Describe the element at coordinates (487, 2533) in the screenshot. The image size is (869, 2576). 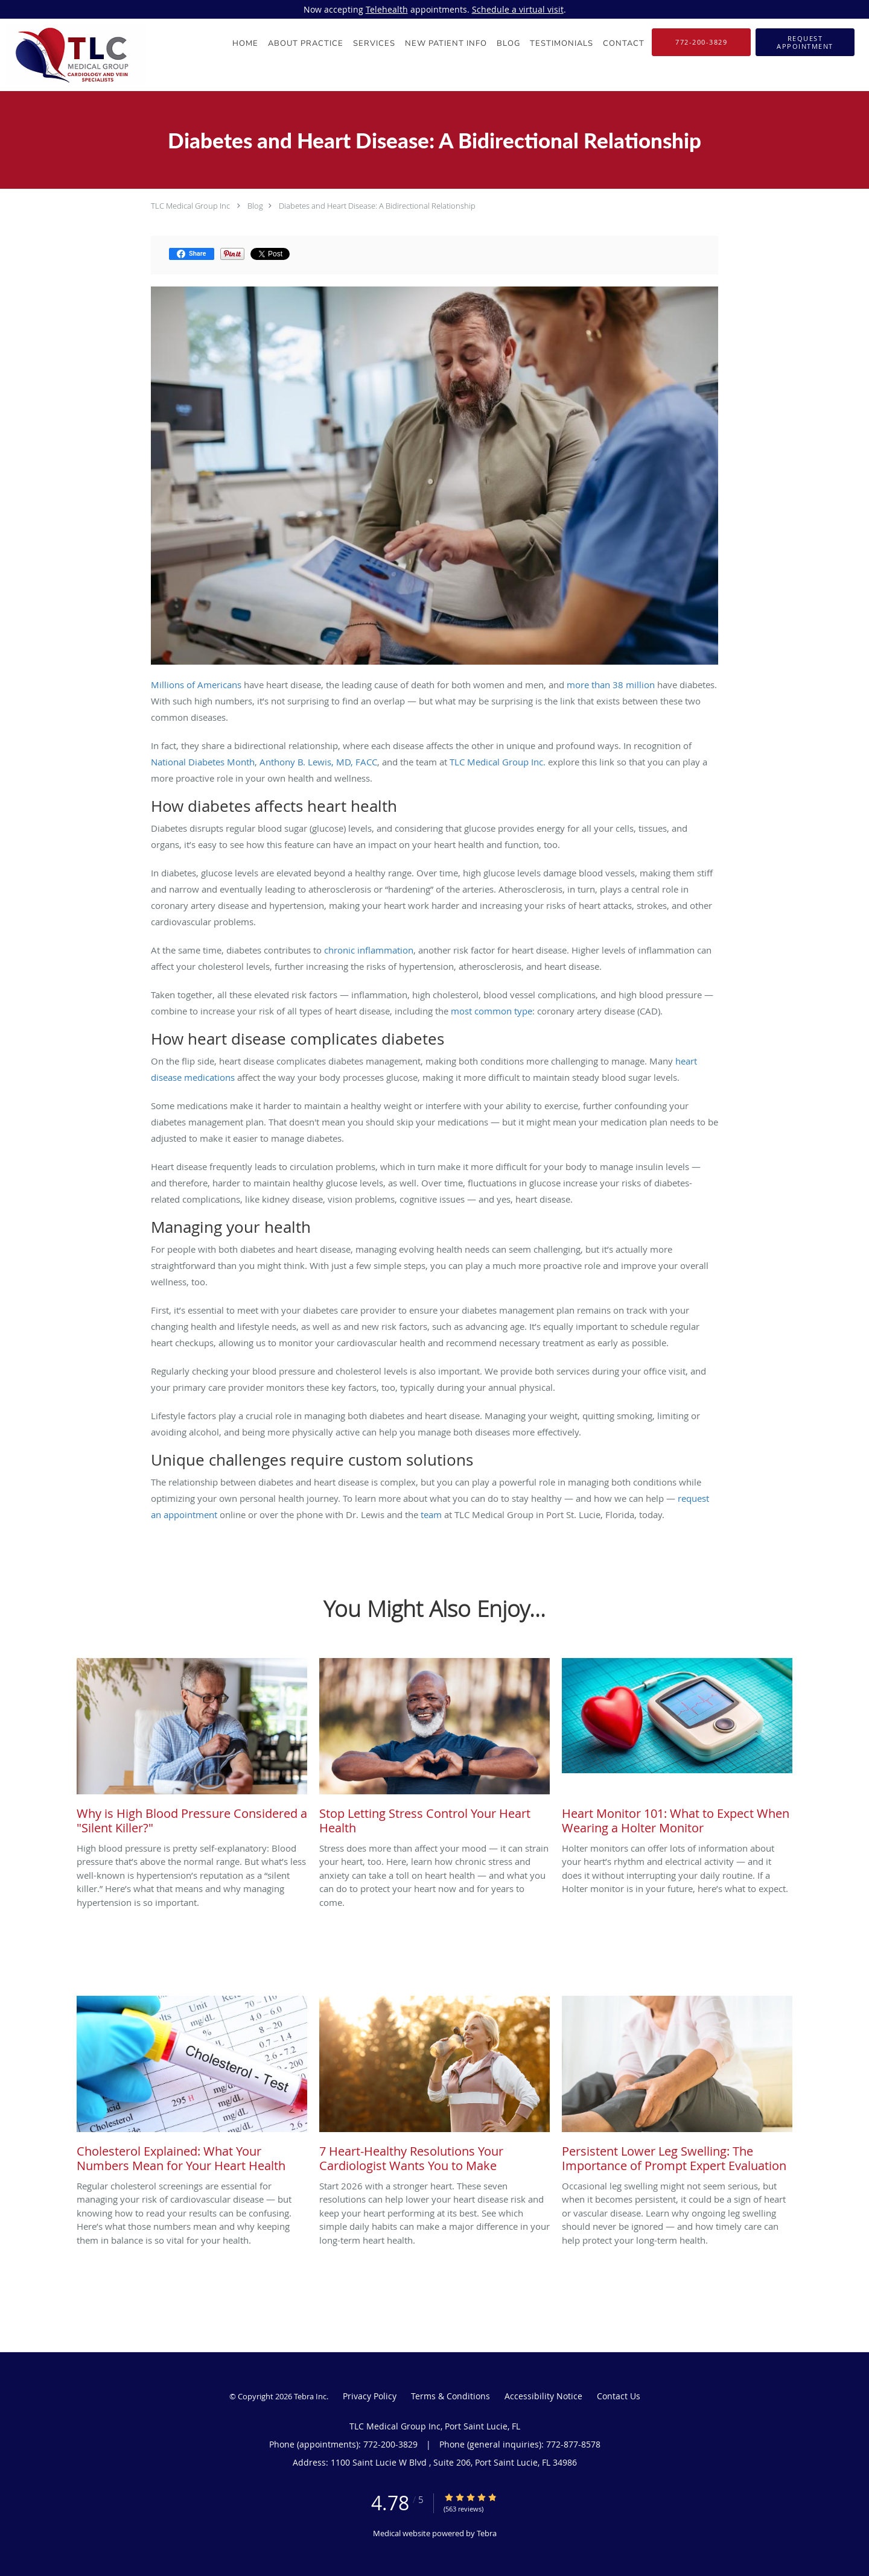
I see `Tebra` at that location.